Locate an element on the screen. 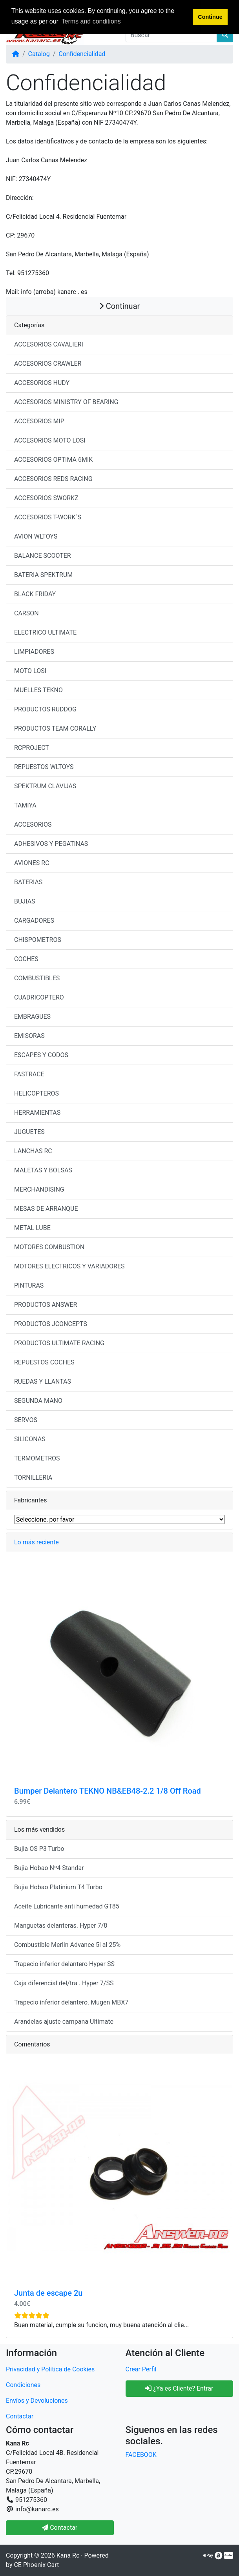  LANCHAS RC is located at coordinates (33, 1151).